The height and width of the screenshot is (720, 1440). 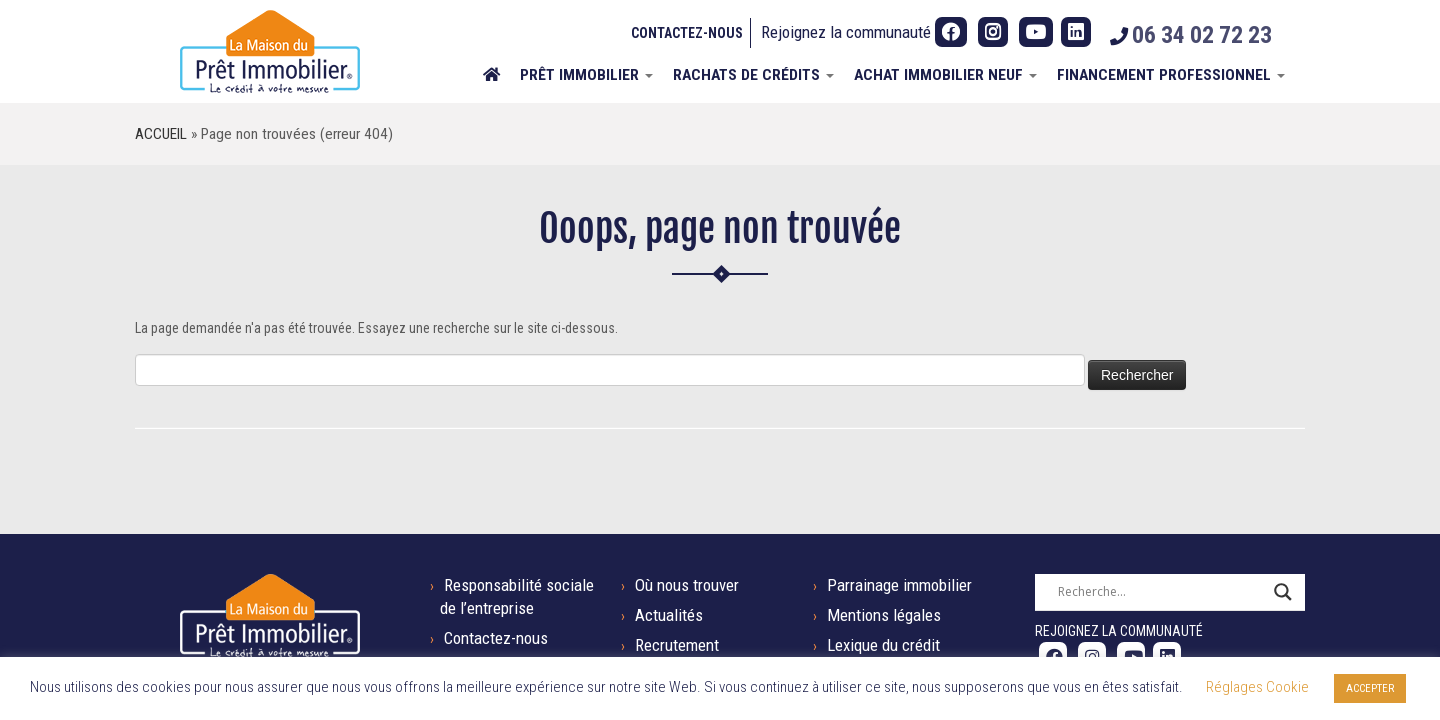 What do you see at coordinates (687, 33) in the screenshot?
I see `Contactez-nous` at bounding box center [687, 33].